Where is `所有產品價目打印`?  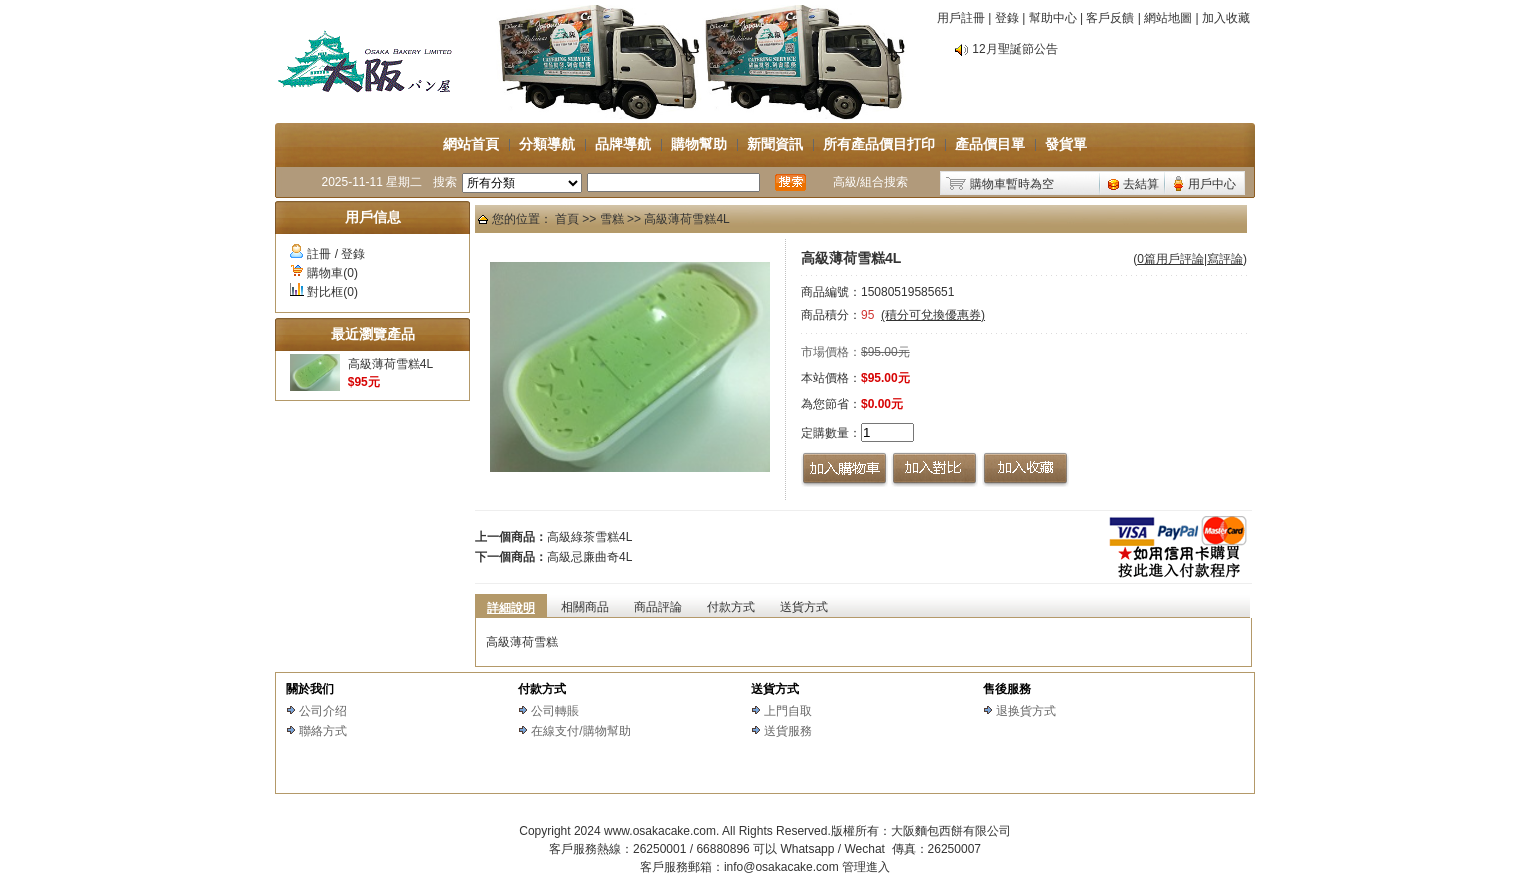
所有產品價目打印 is located at coordinates (879, 144).